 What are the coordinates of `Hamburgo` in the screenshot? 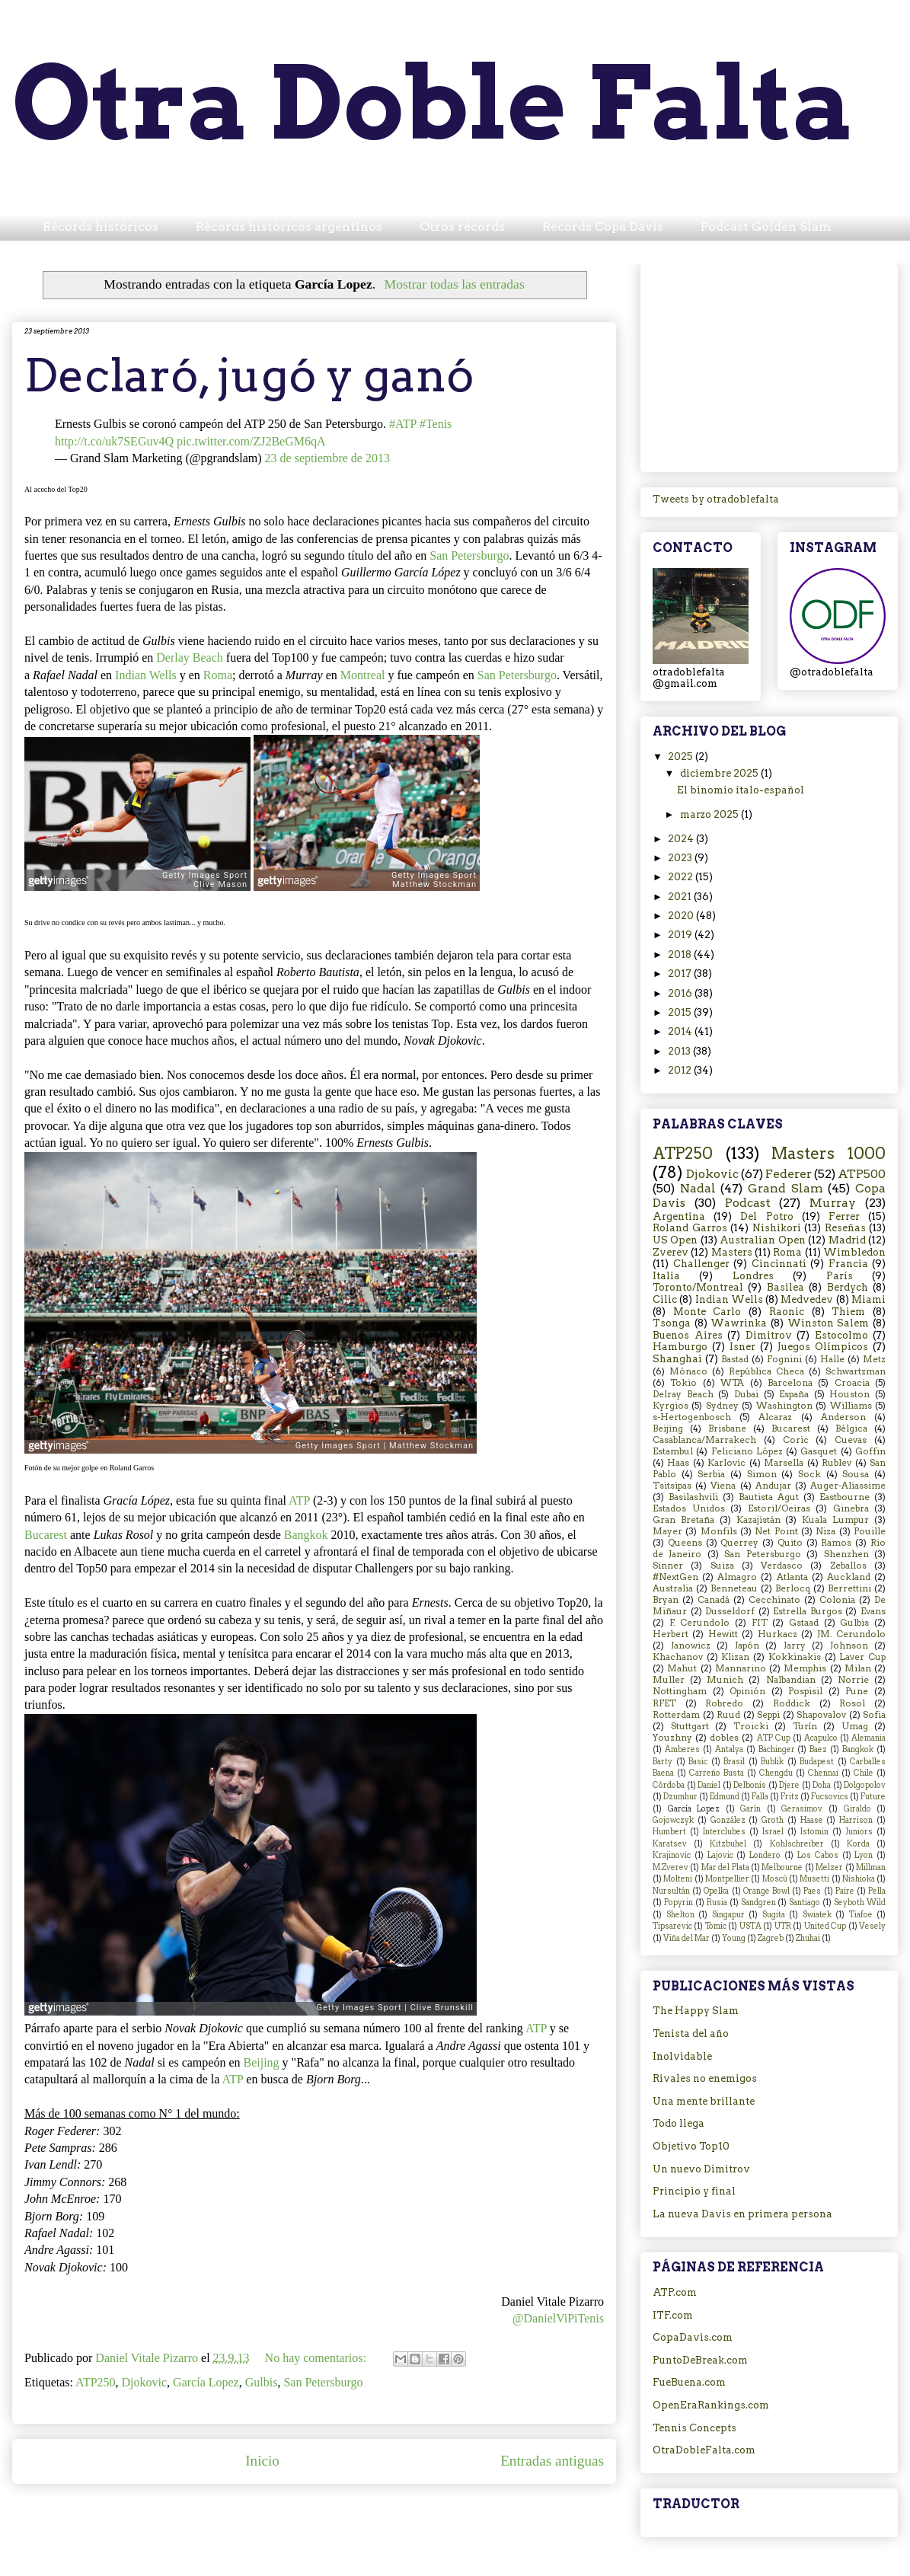 It's located at (680, 1346).